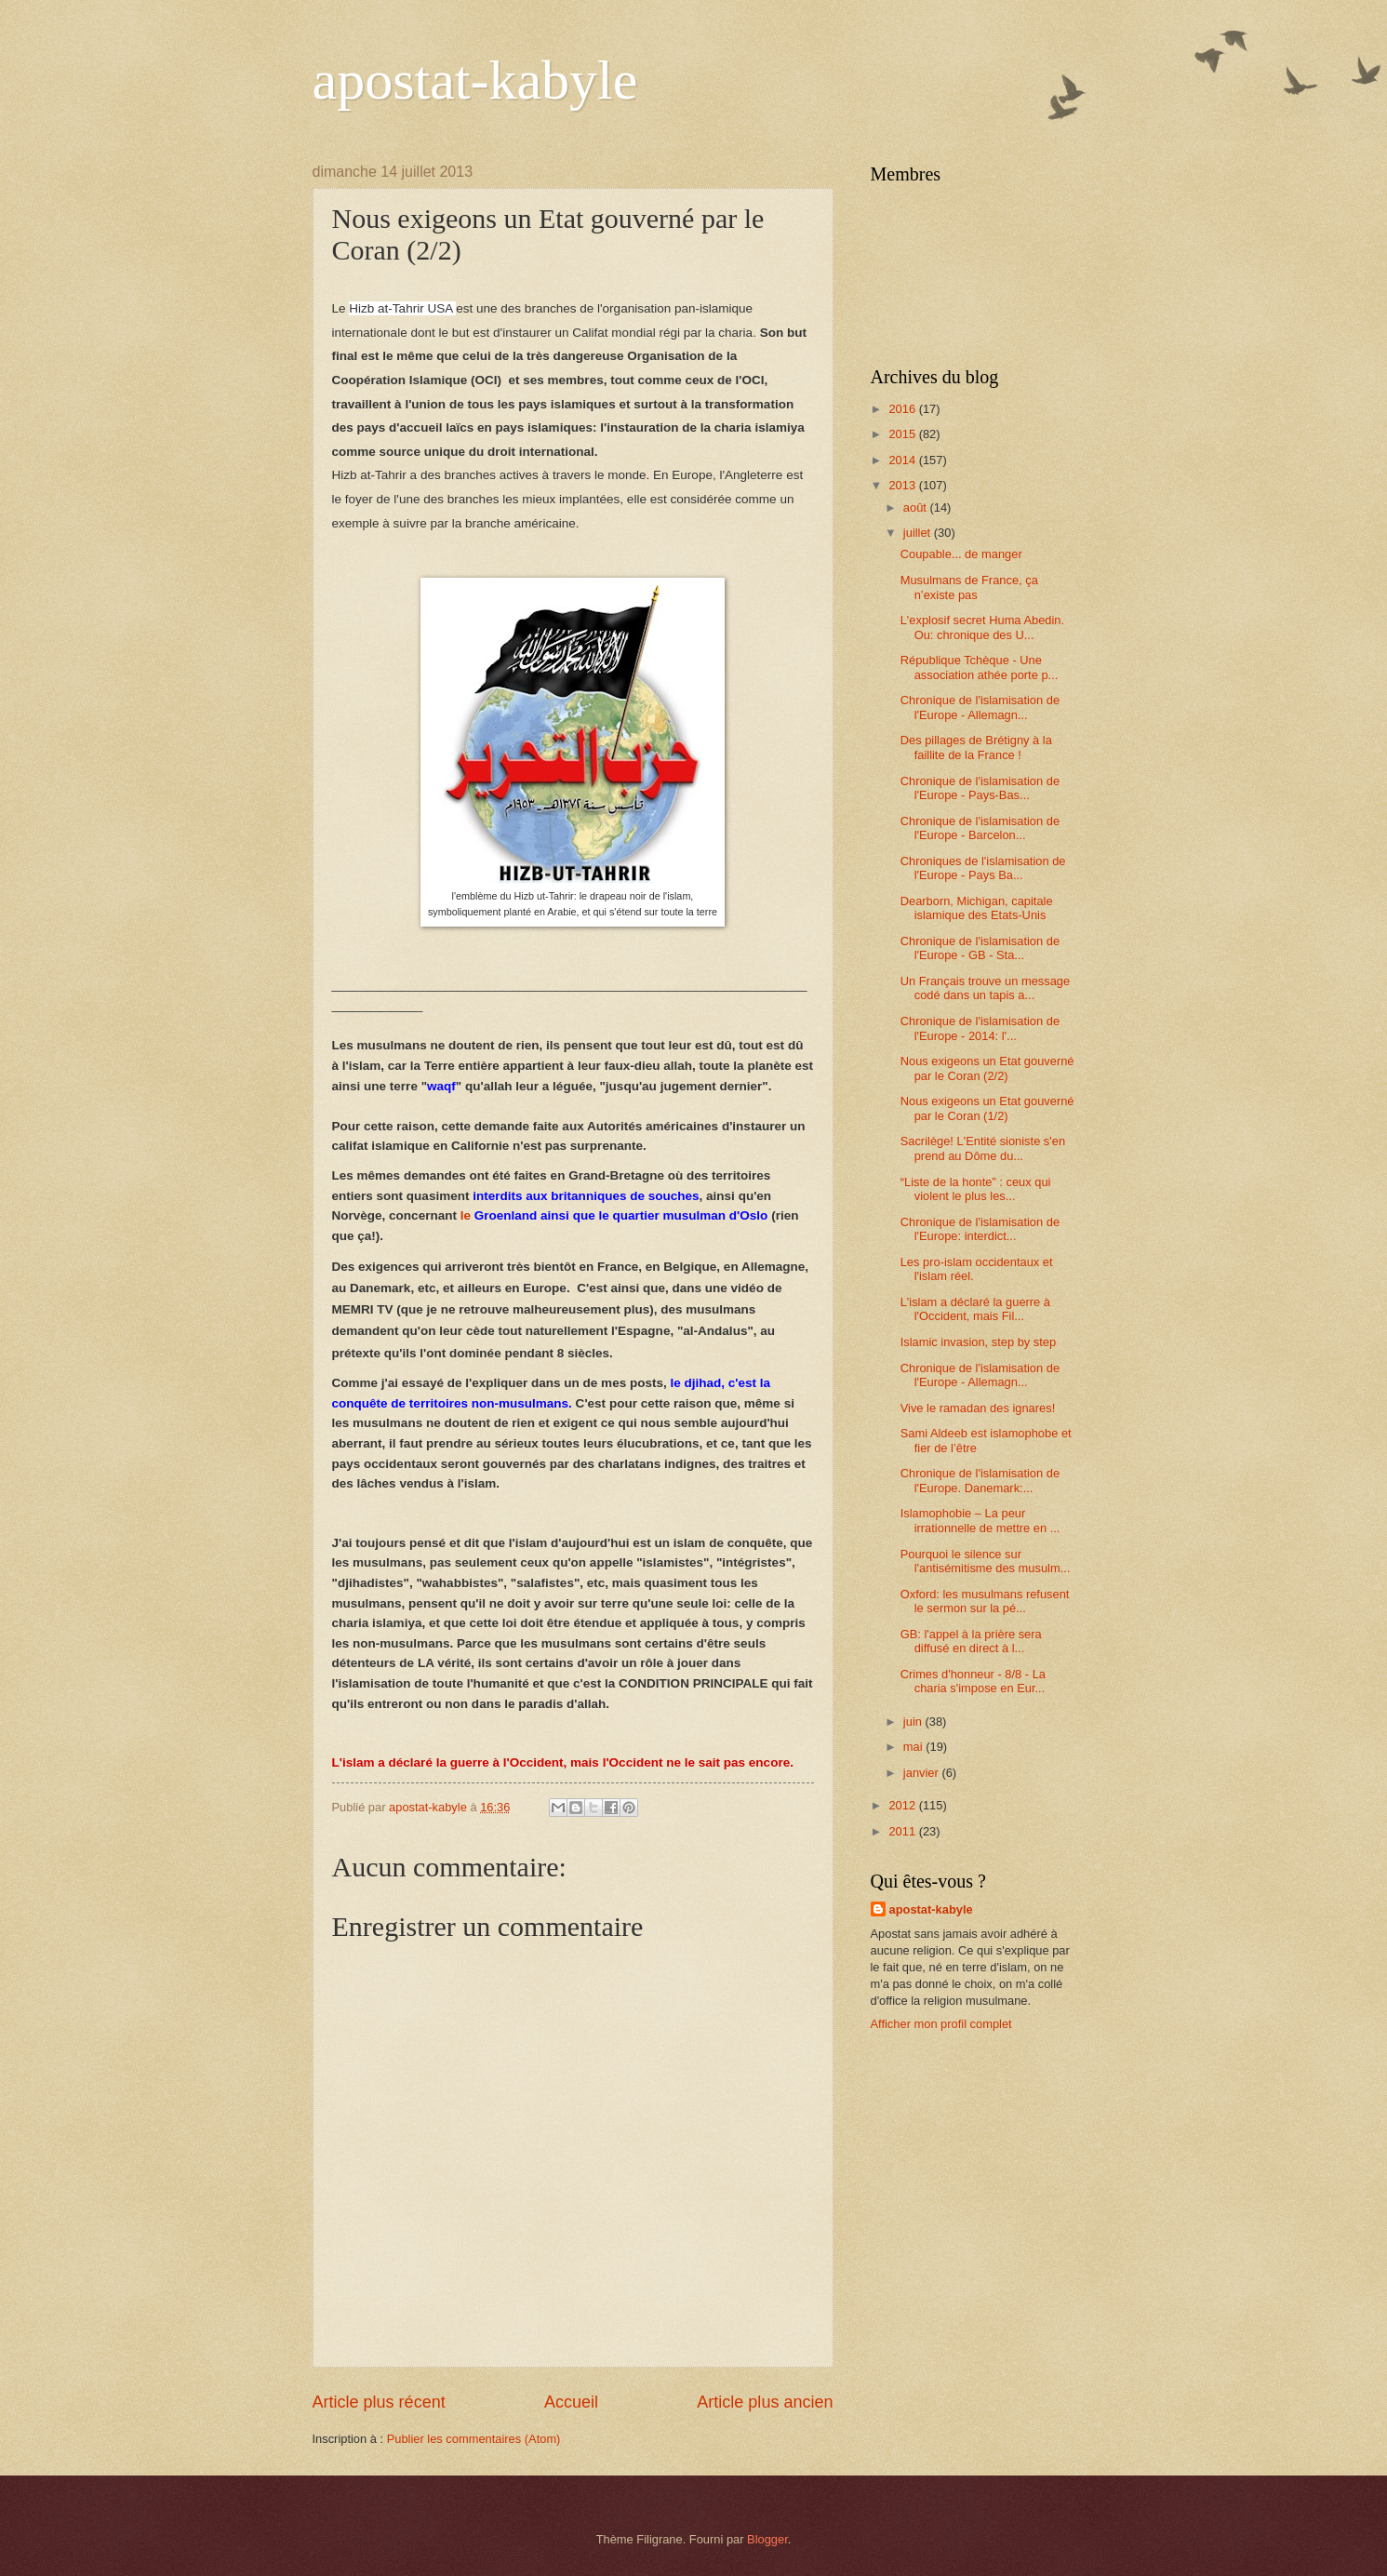  I want to click on “Liste de la honte” : ceux qui violent le plus les..., so click(975, 1189).